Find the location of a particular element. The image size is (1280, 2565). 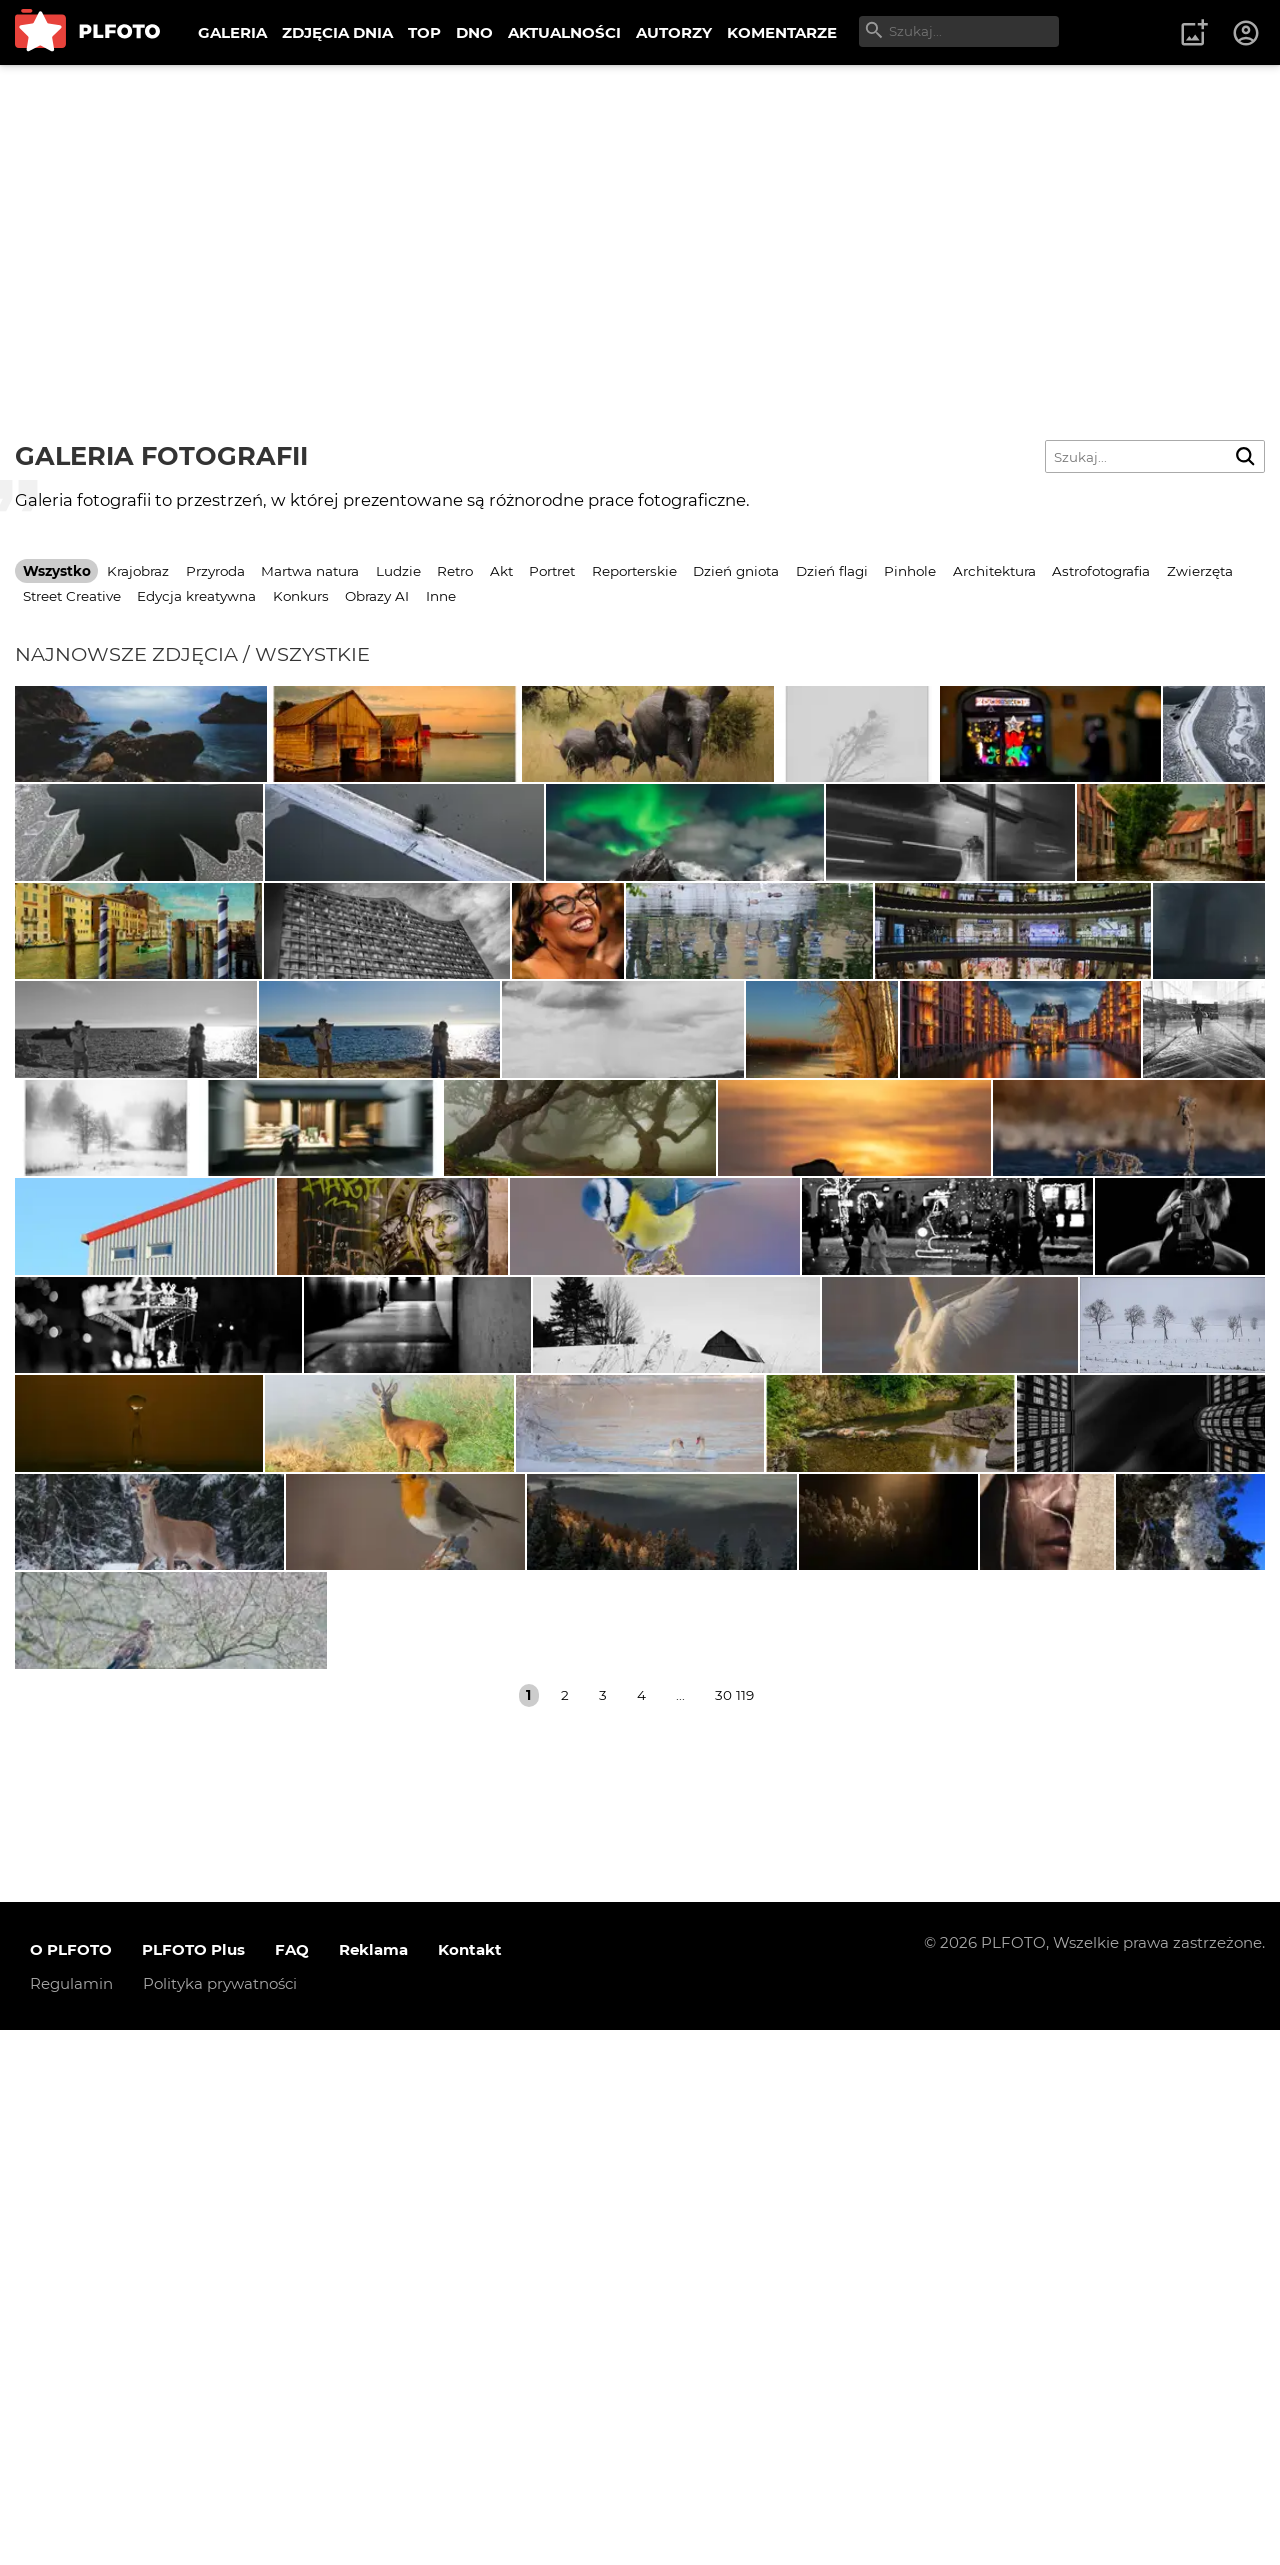

GALERIA [menuitem] is located at coordinates (232, 32).